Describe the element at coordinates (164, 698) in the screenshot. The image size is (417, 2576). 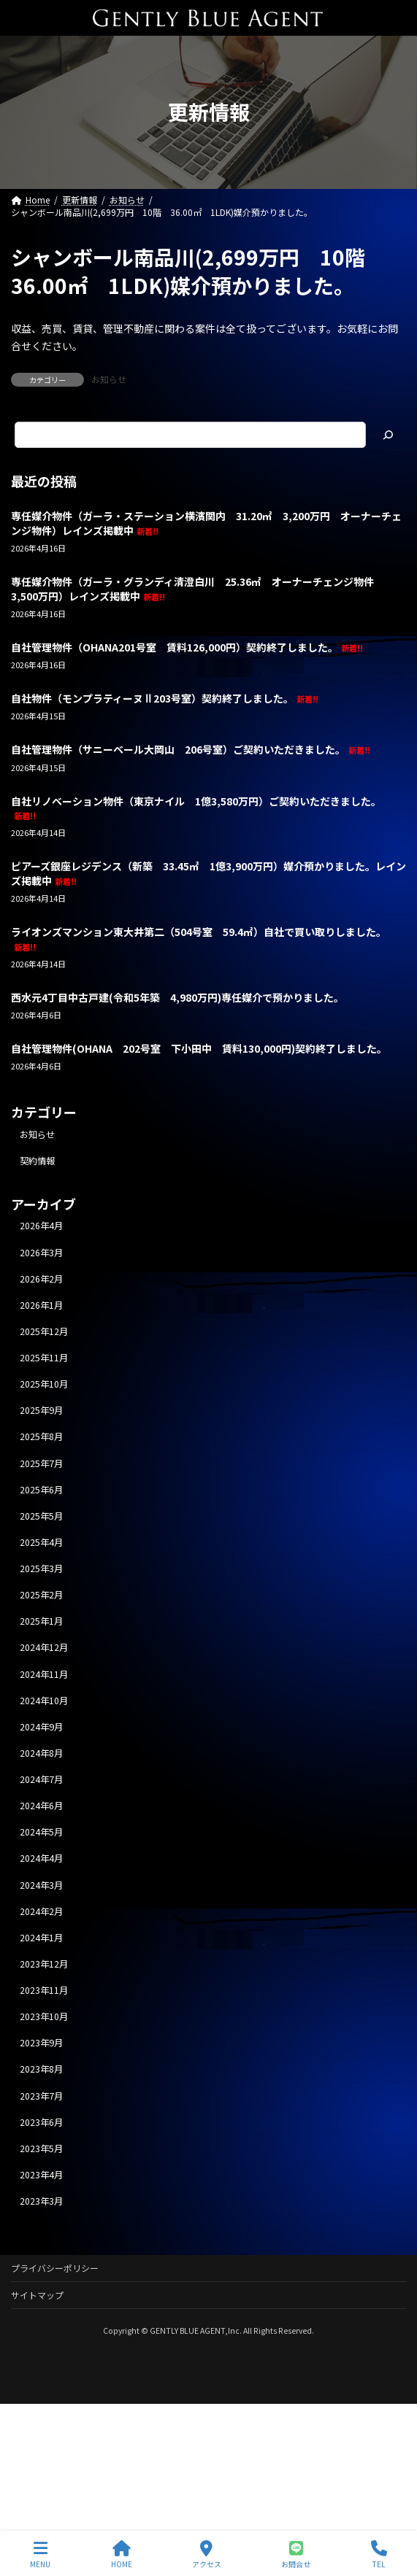
I see `自社物件（モンプラティーヌⅡ203号室）契約終了しました。` at that location.